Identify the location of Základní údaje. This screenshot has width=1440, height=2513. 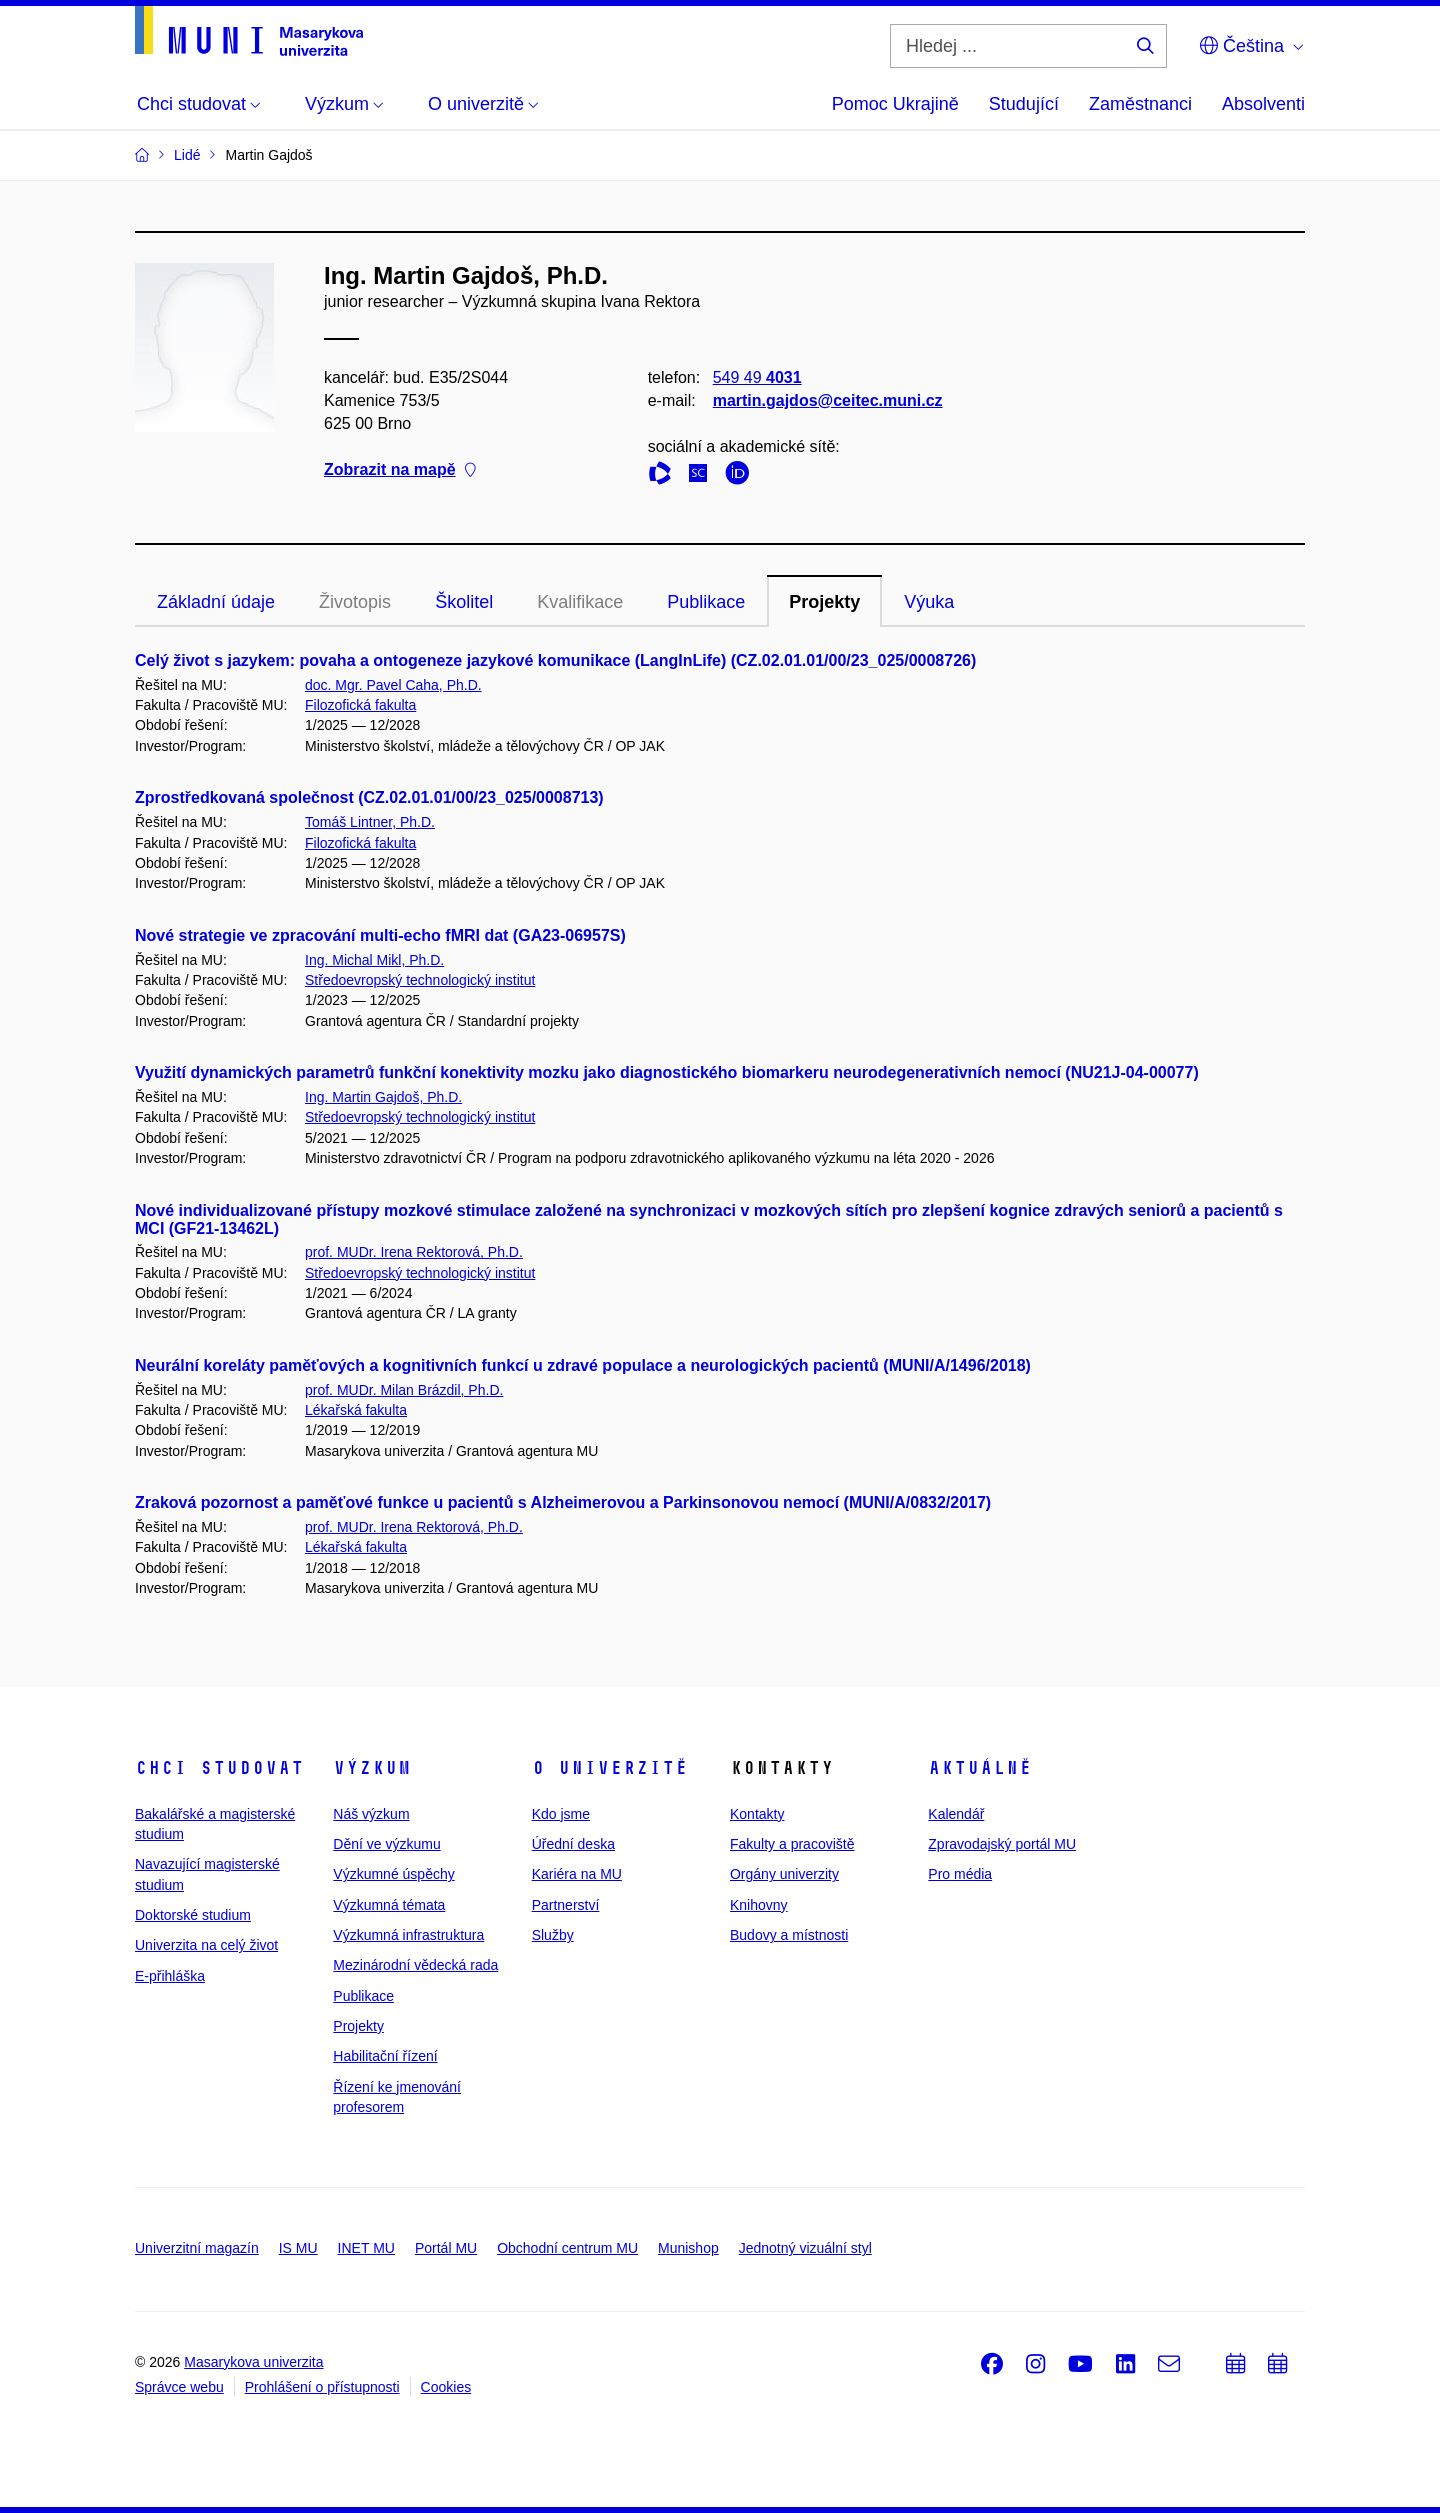
(216, 602).